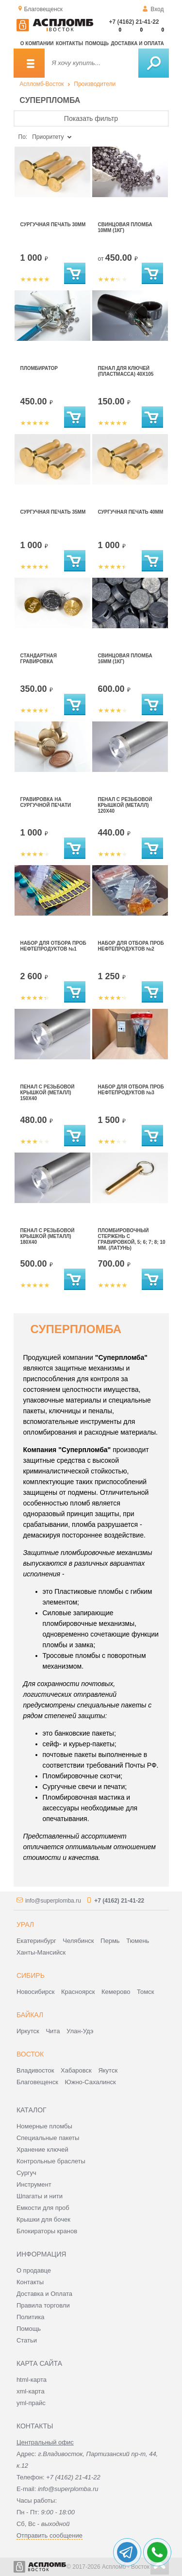 The height and width of the screenshot is (2576, 182). Describe the element at coordinates (125, 805) in the screenshot. I see `Пенал с резьбовой крышкой (металл) 120х40` at that location.